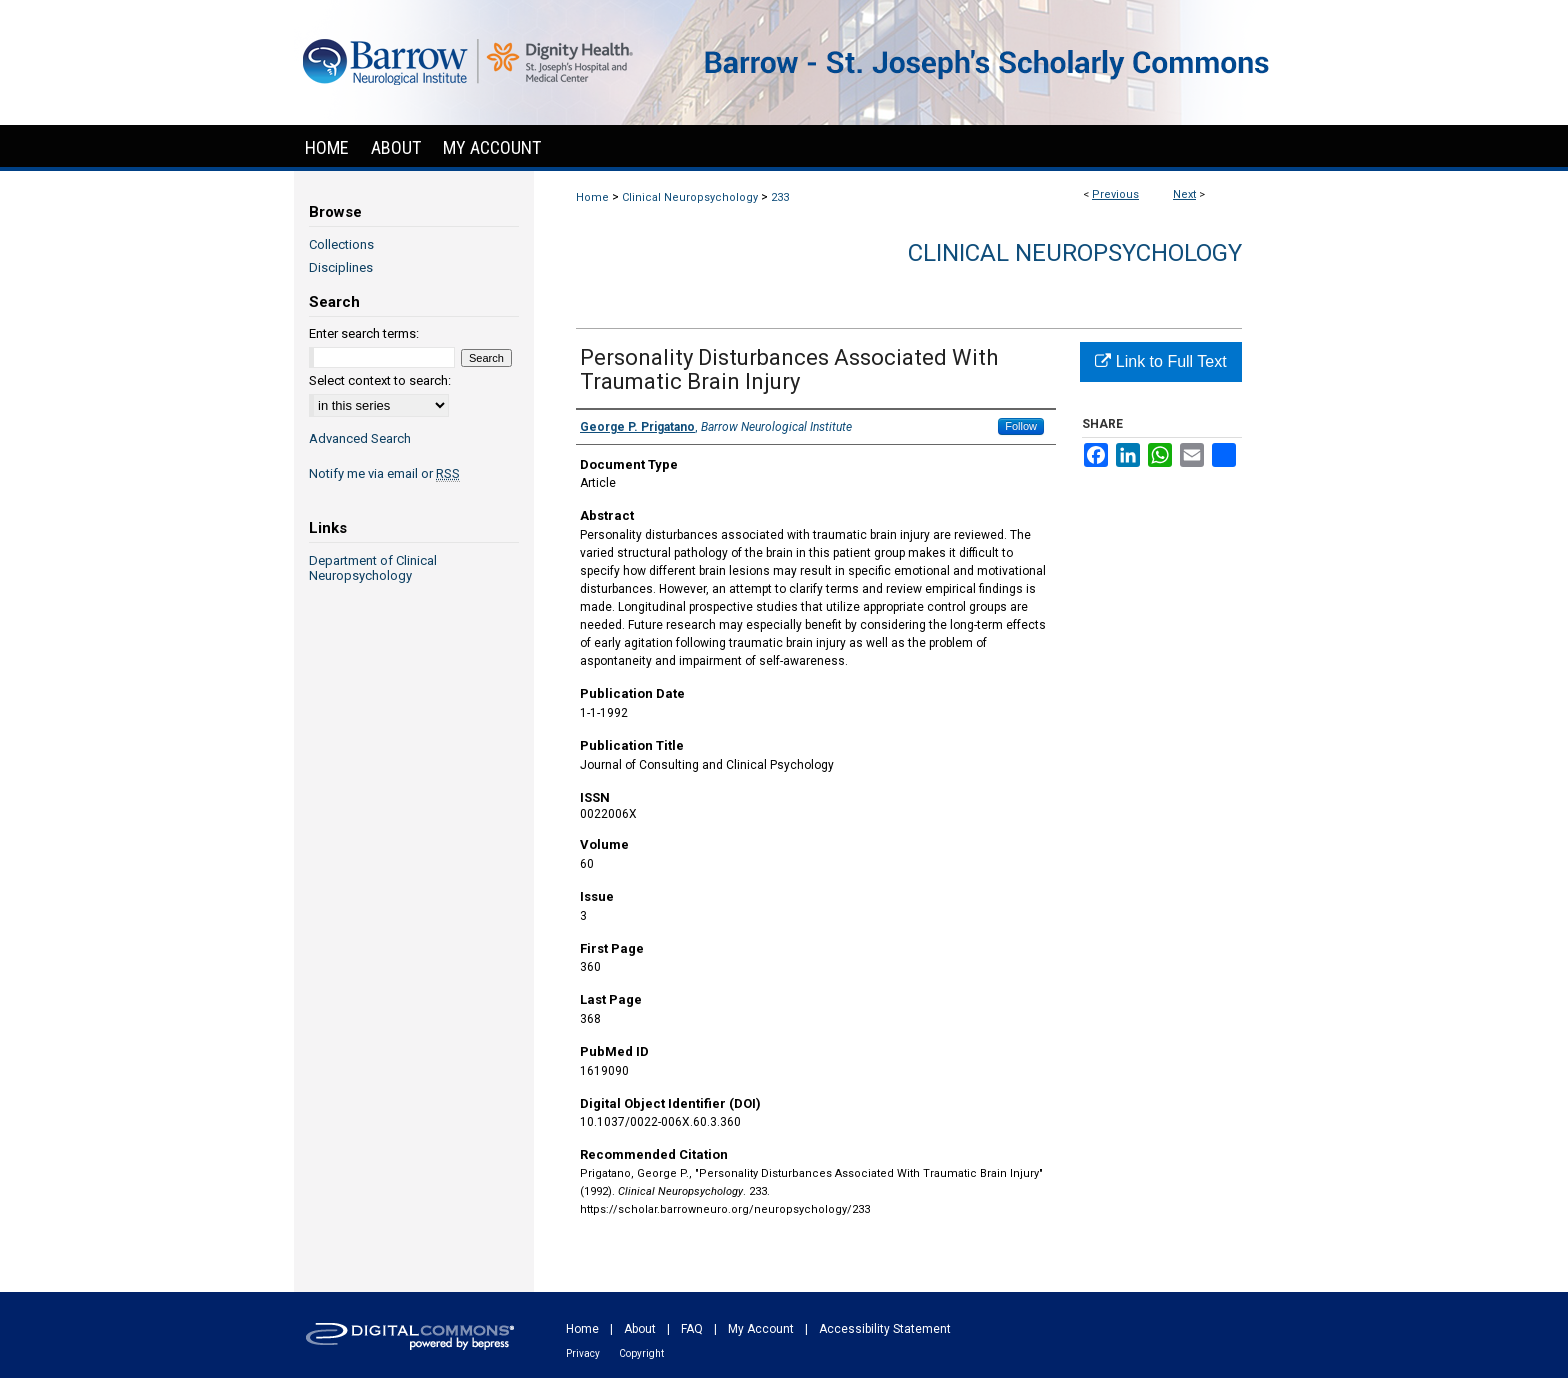  I want to click on 233, so click(780, 197).